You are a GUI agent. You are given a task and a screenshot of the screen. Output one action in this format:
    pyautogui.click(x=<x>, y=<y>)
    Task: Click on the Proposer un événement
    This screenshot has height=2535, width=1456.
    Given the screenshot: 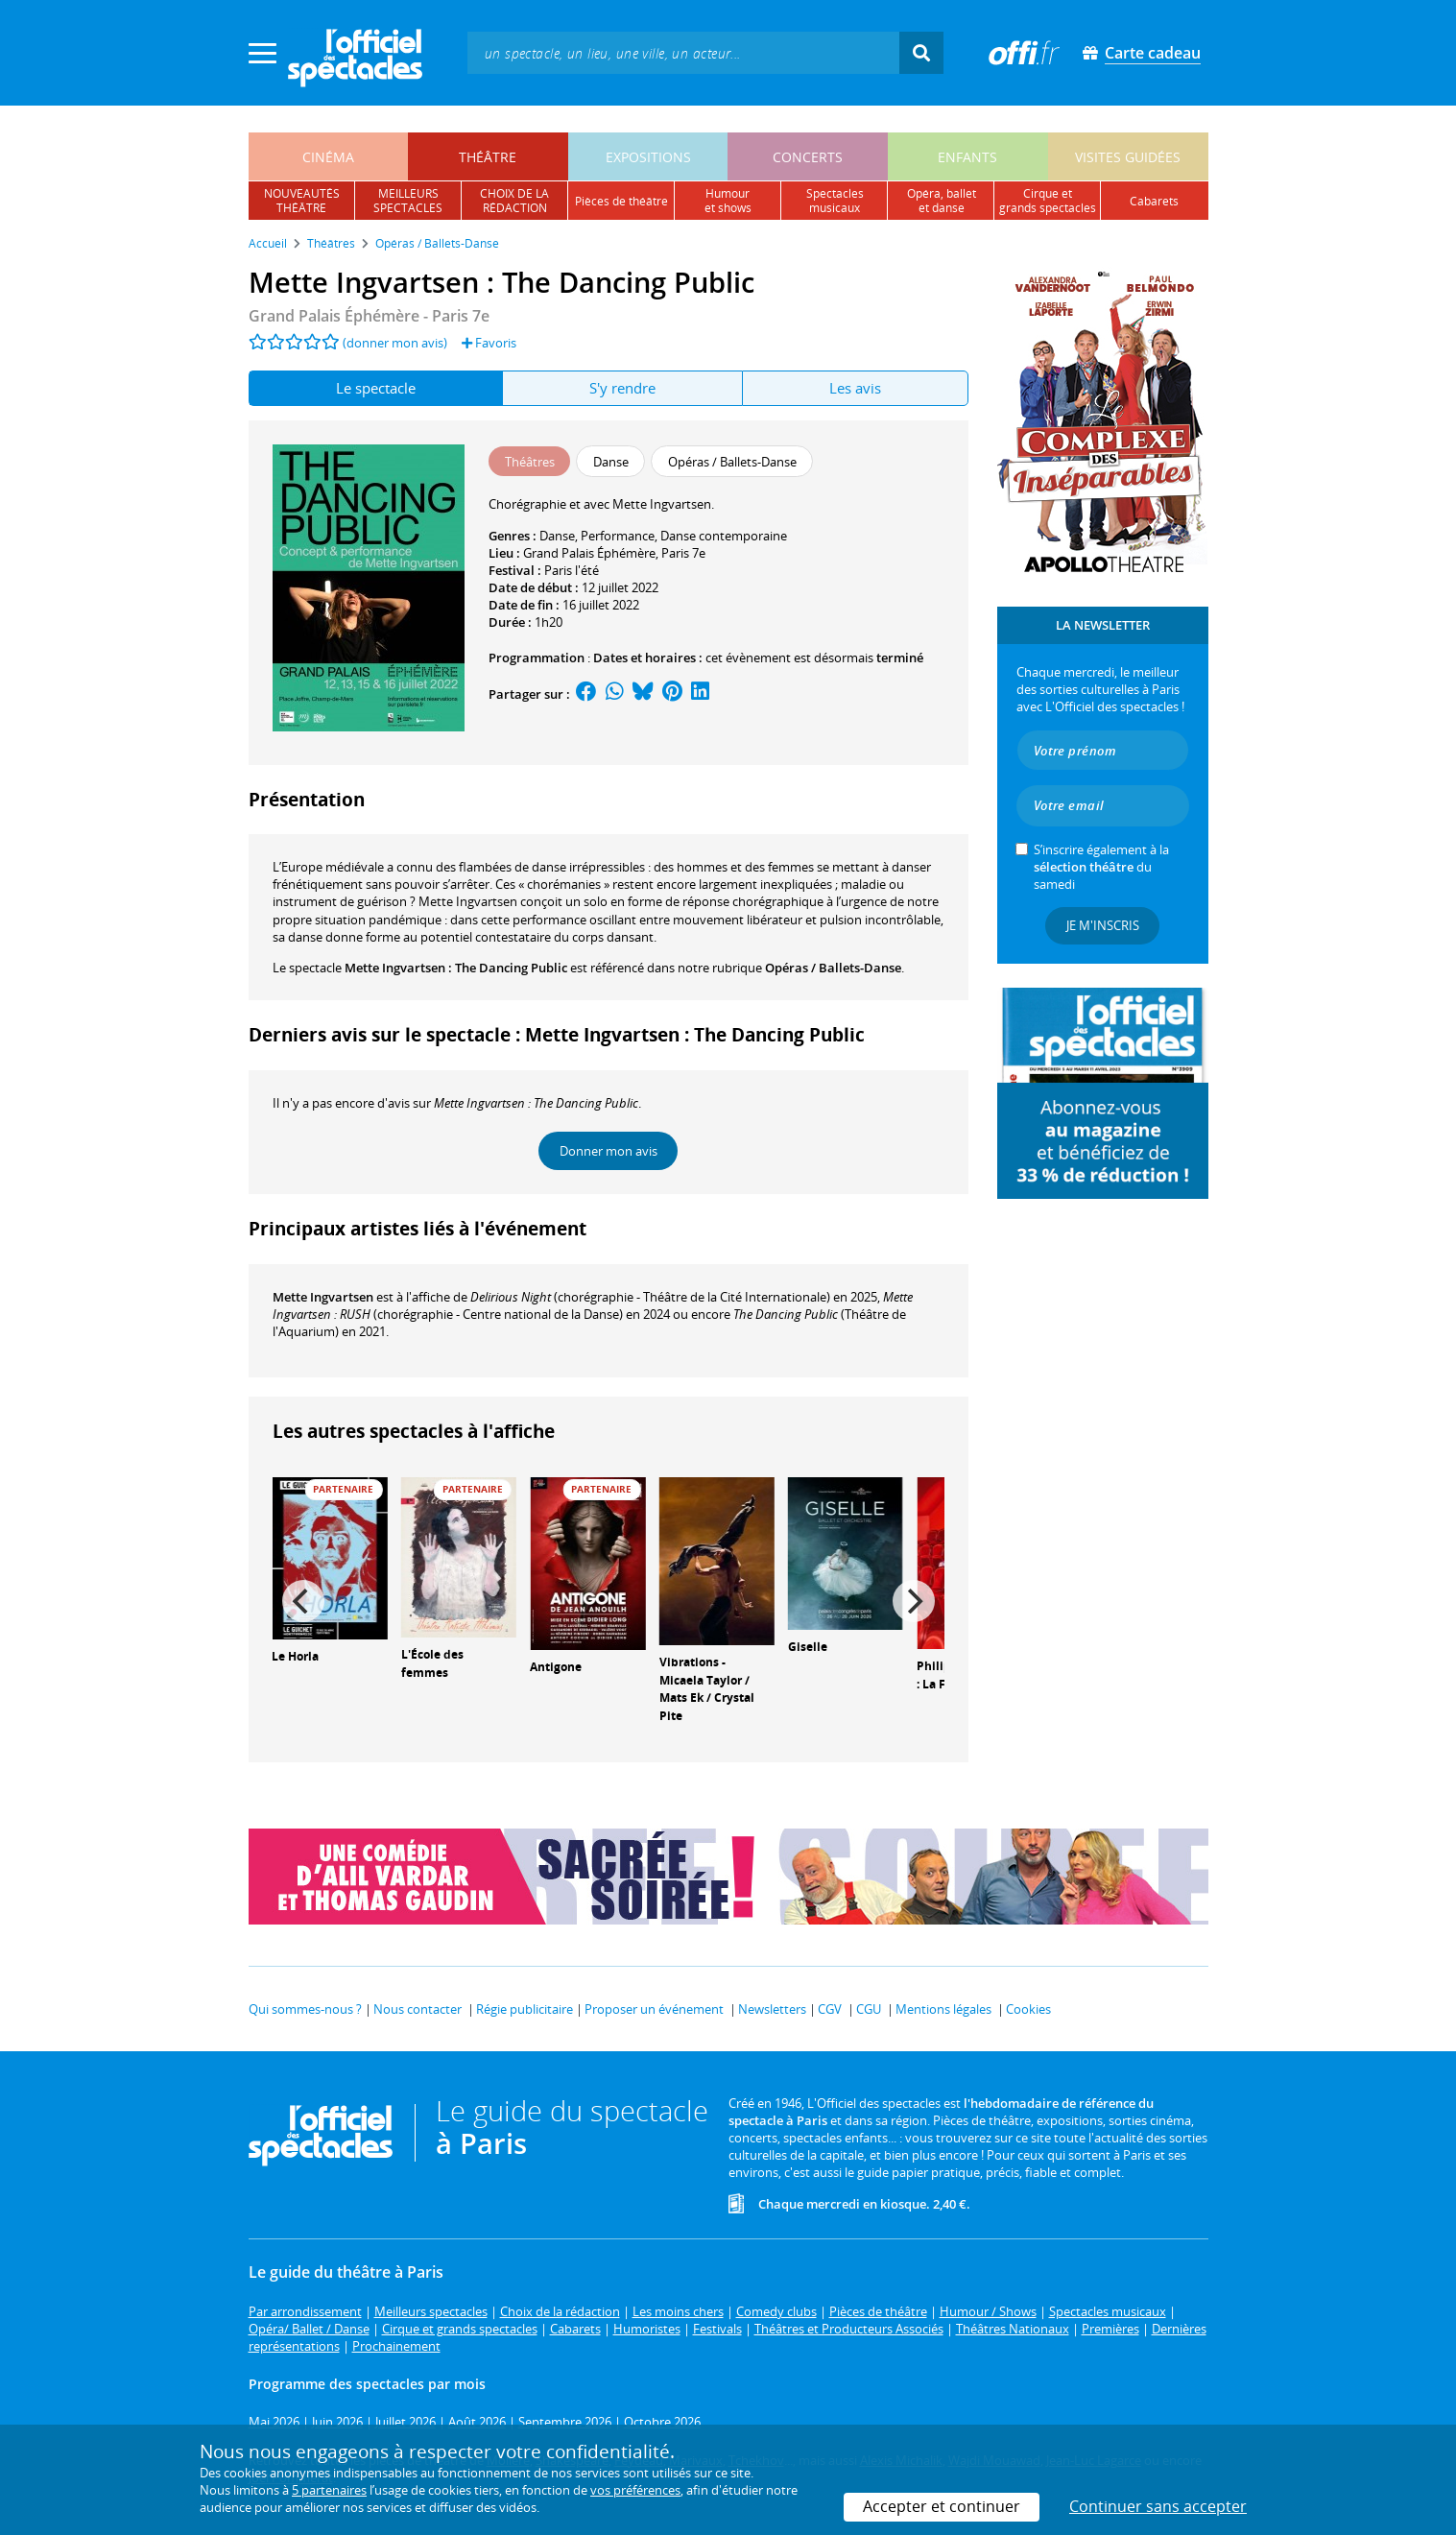 What is the action you would take?
    pyautogui.click(x=654, y=2009)
    